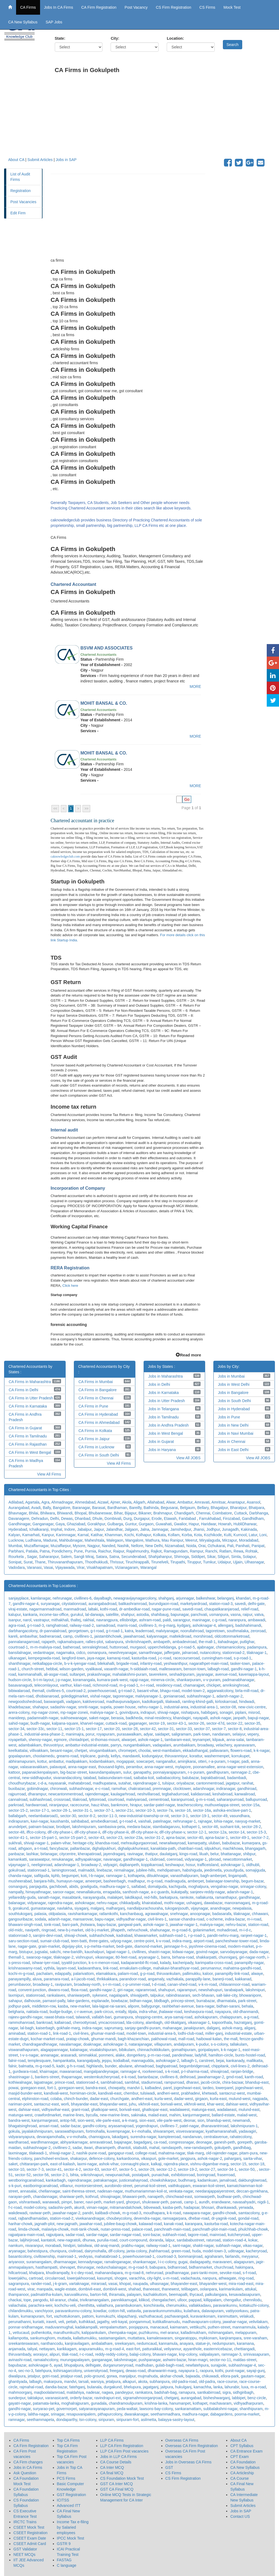  I want to click on marris-road, so click(127, 1625).